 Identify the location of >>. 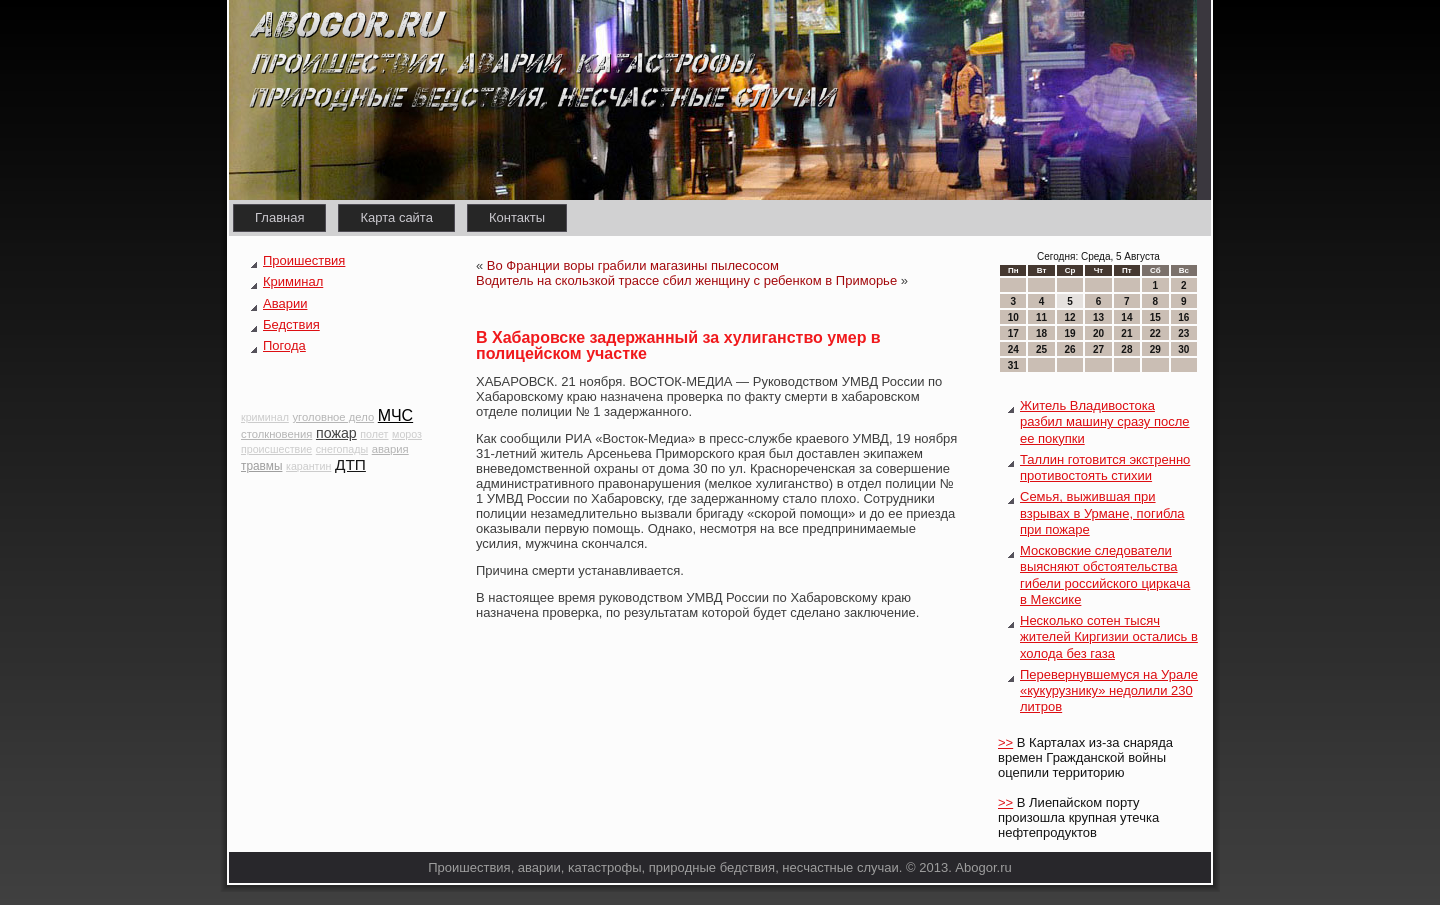
(1005, 742).